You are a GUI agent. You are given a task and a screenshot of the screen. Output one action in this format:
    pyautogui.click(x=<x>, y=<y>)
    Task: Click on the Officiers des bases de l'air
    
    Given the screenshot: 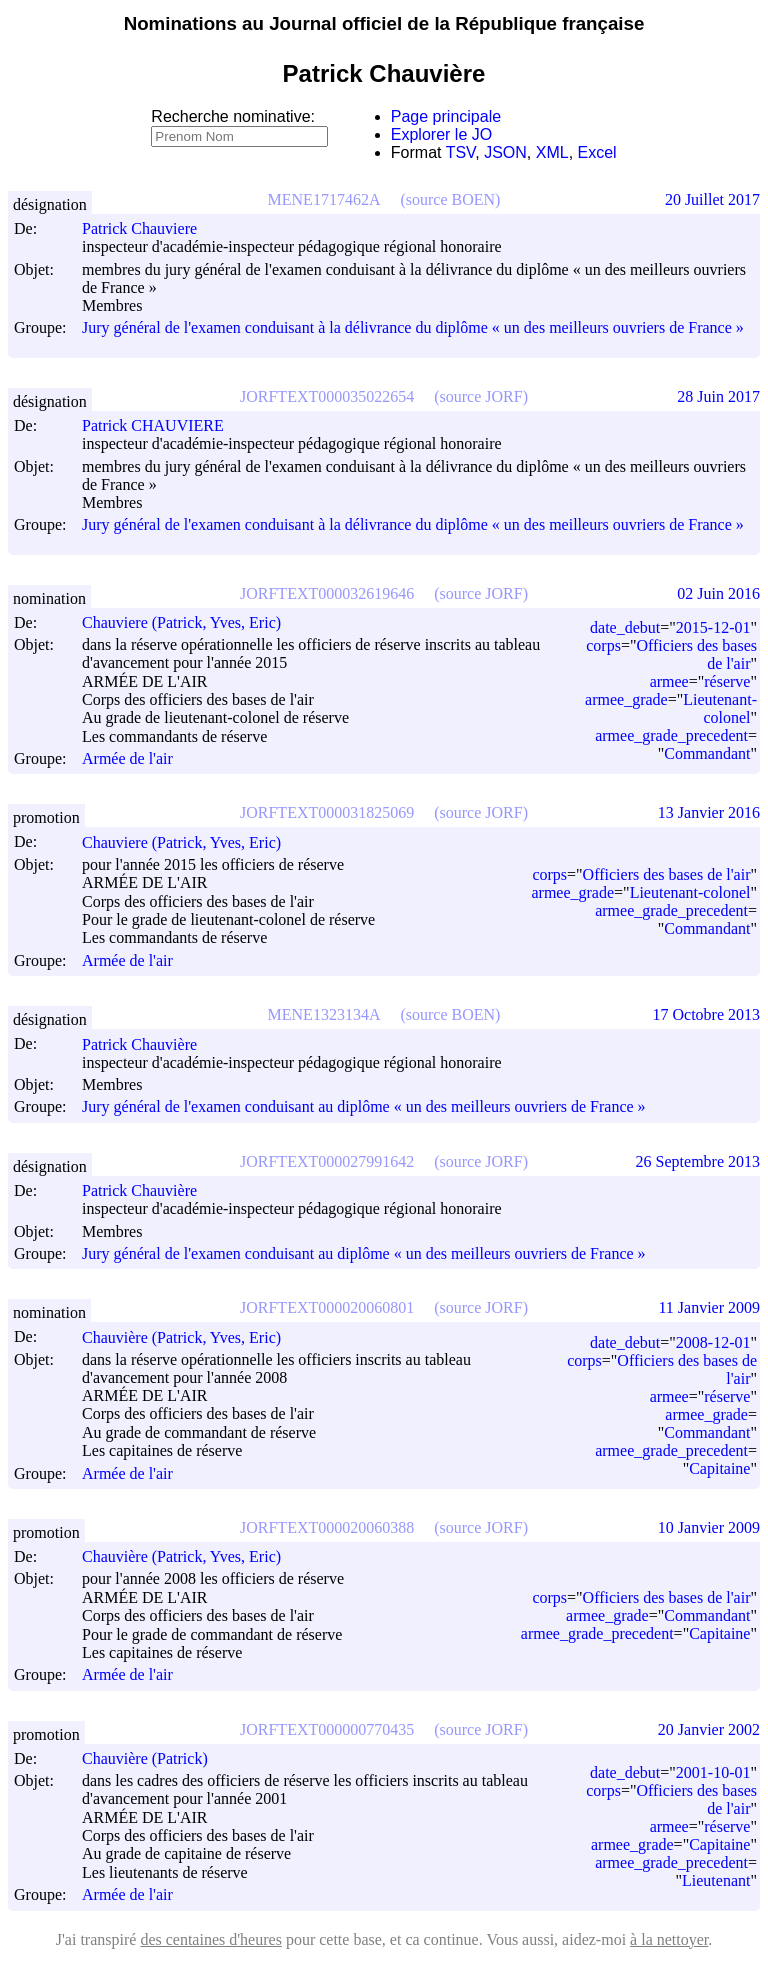 What is the action you would take?
    pyautogui.click(x=667, y=874)
    